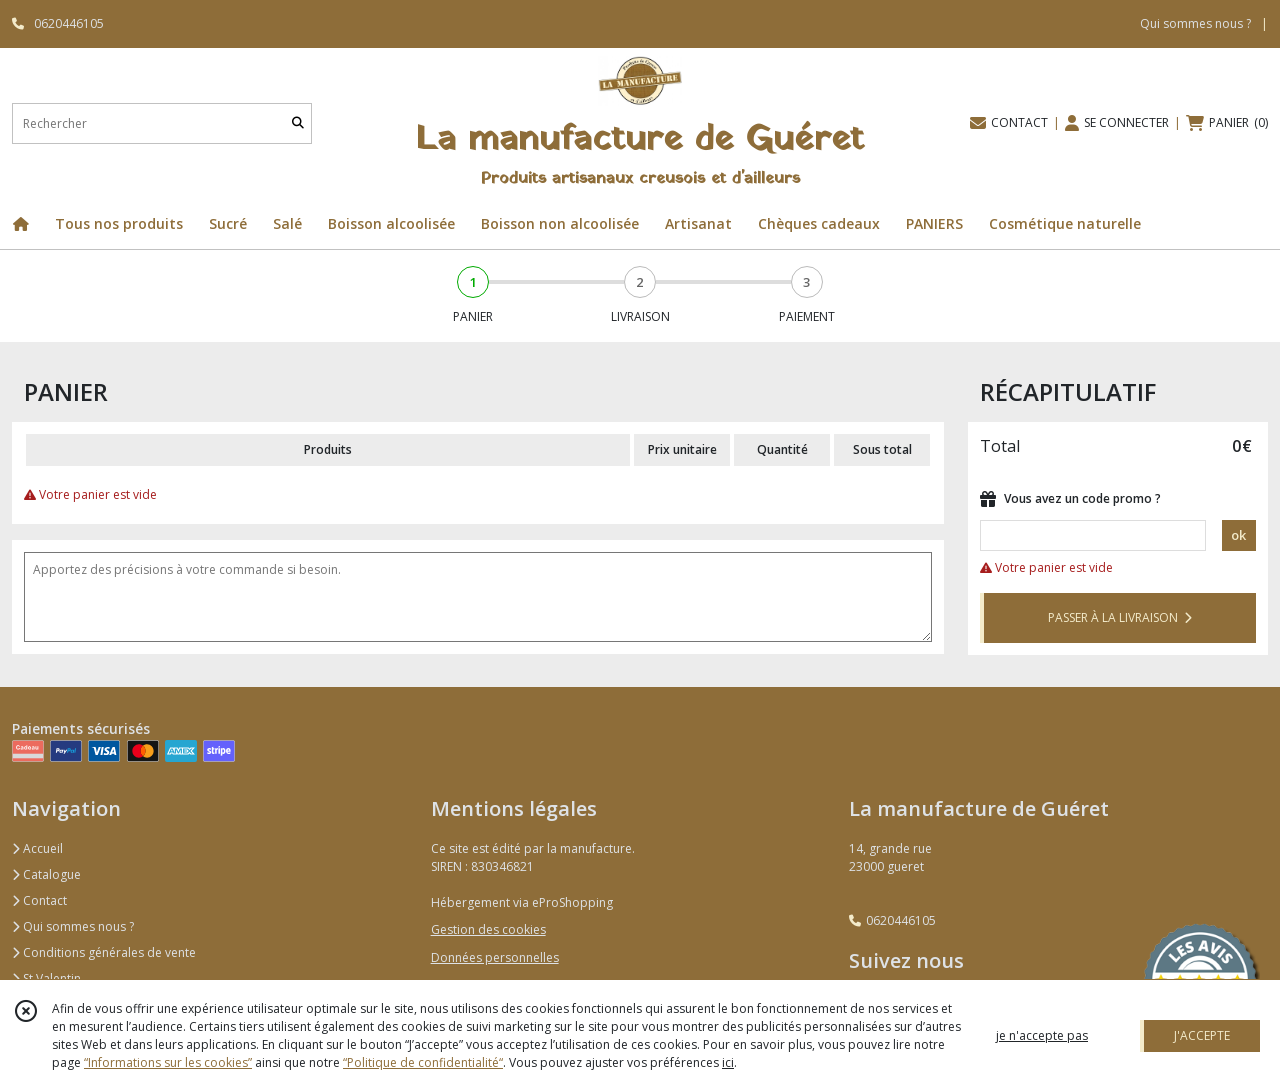  What do you see at coordinates (1238, 535) in the screenshot?
I see `ok` at bounding box center [1238, 535].